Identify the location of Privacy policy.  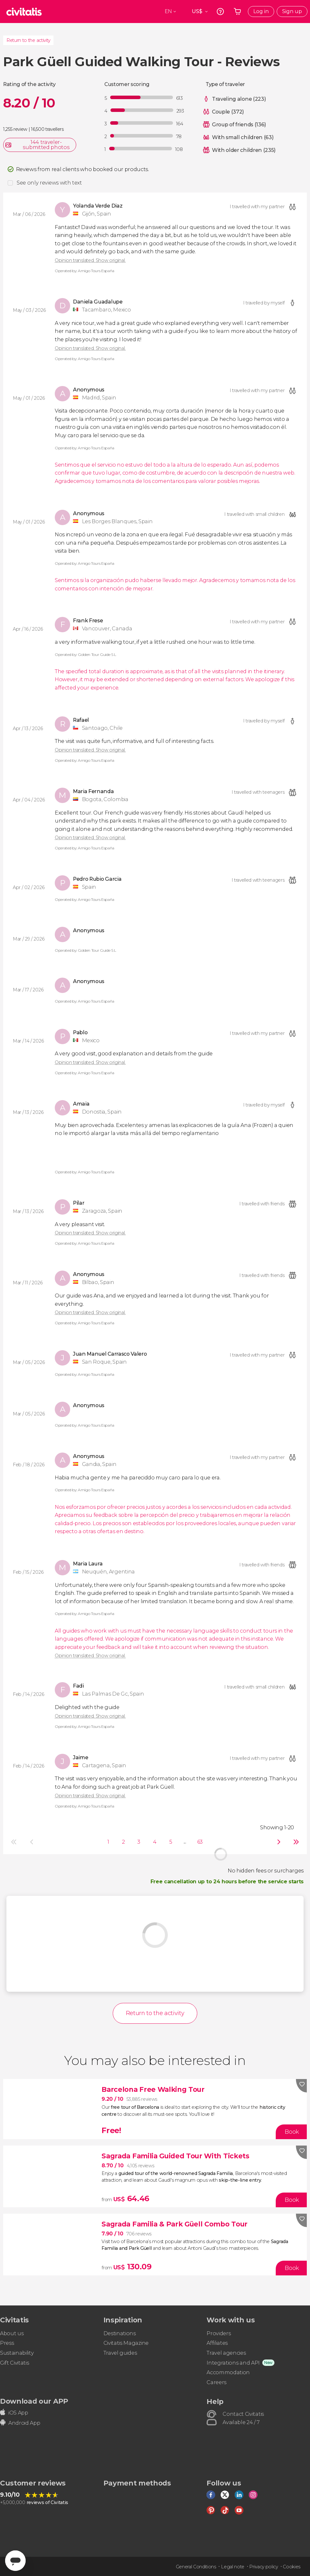
(263, 2567).